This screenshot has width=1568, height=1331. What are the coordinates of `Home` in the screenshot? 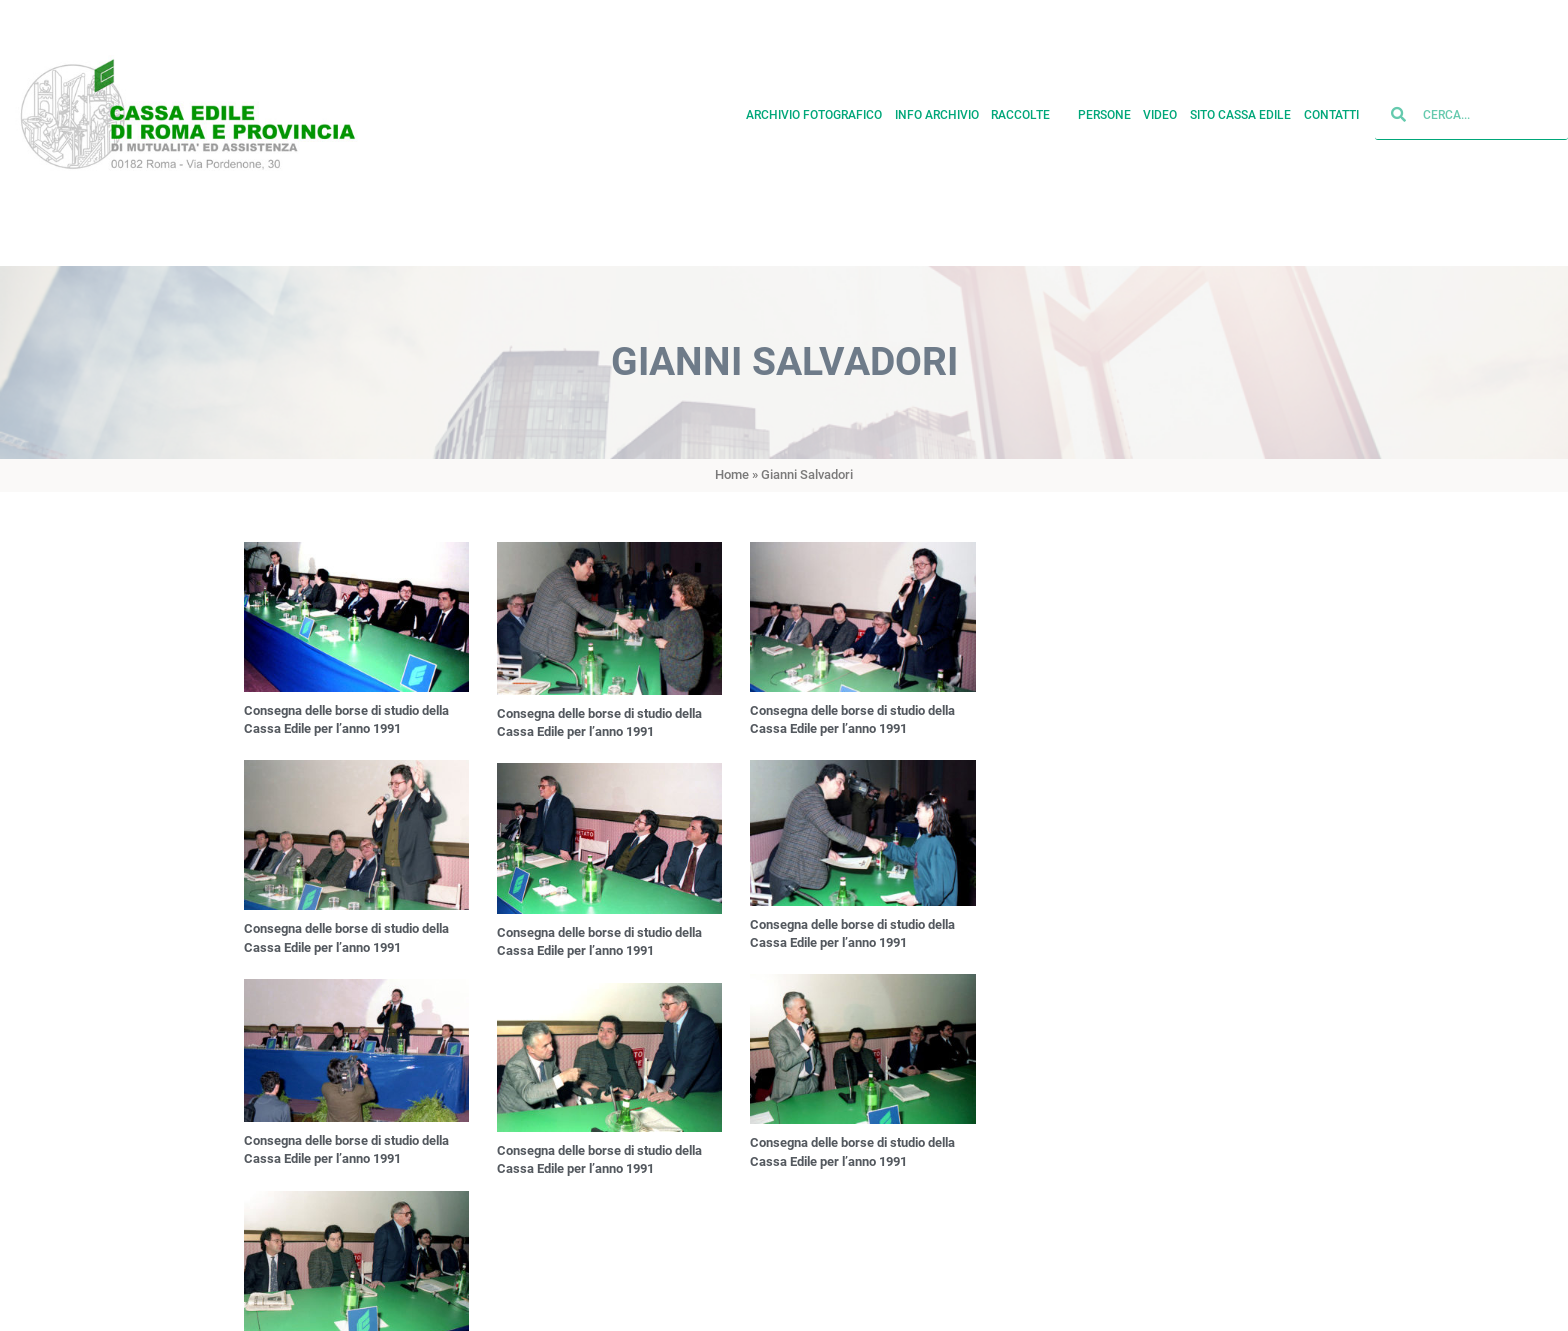 It's located at (732, 474).